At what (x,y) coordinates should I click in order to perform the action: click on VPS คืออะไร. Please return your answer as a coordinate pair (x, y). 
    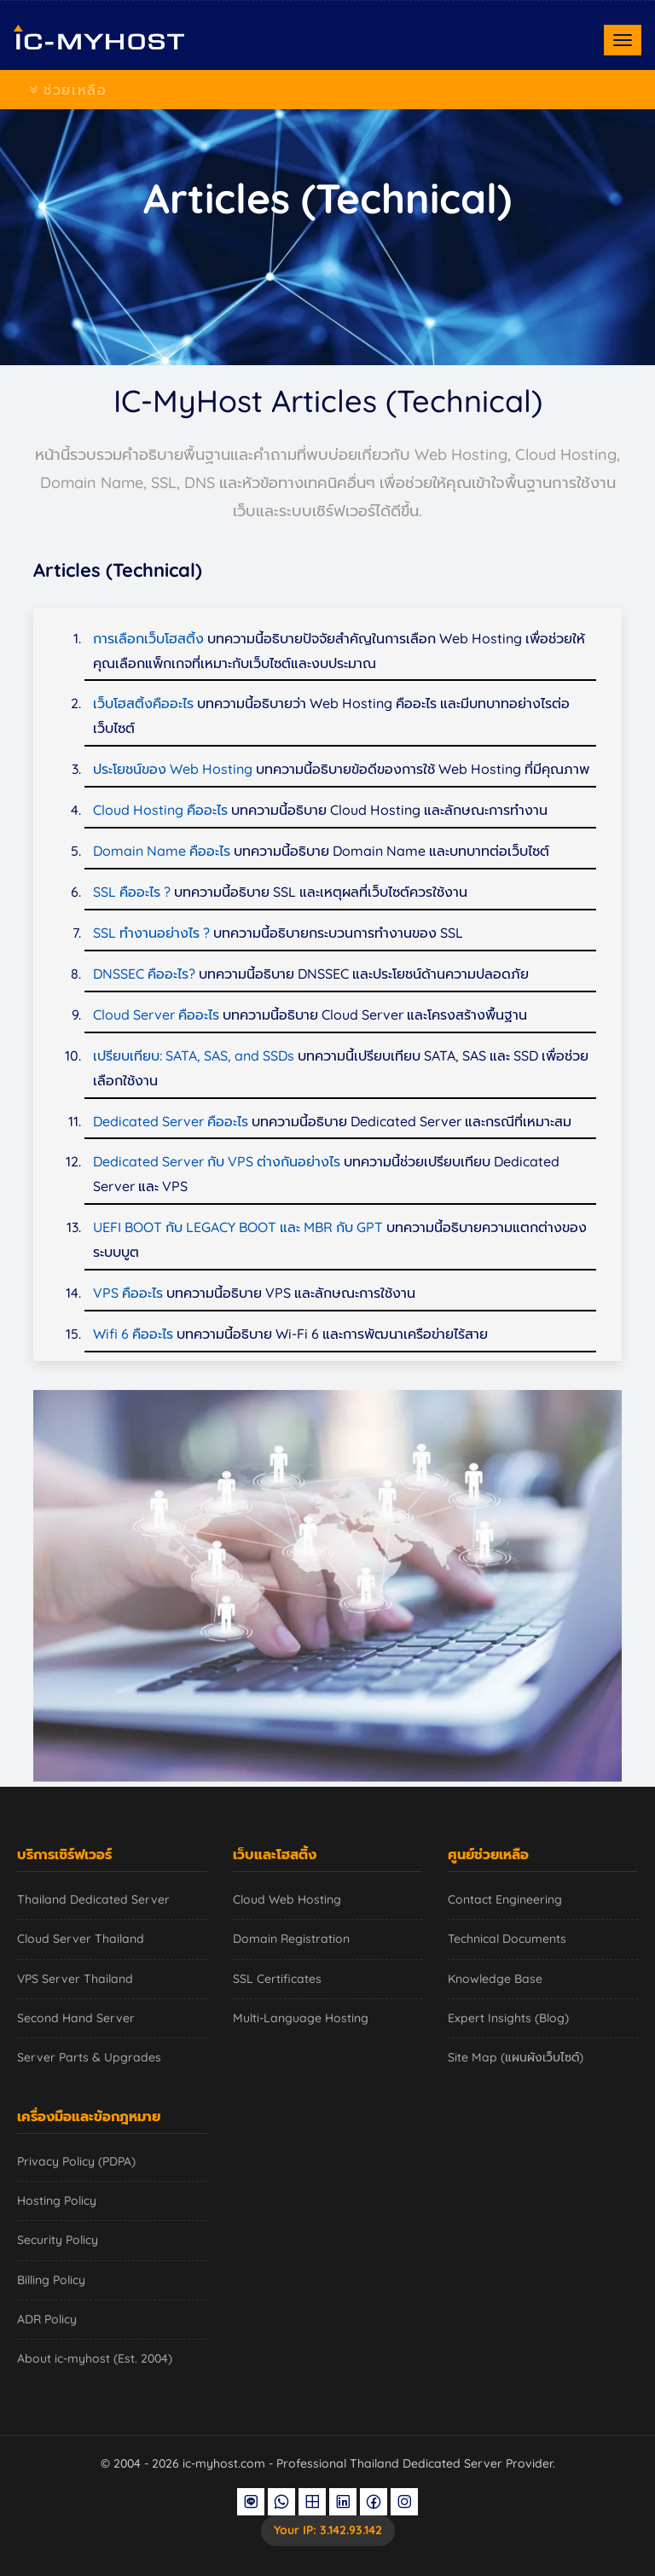
    Looking at the image, I should click on (128, 1292).